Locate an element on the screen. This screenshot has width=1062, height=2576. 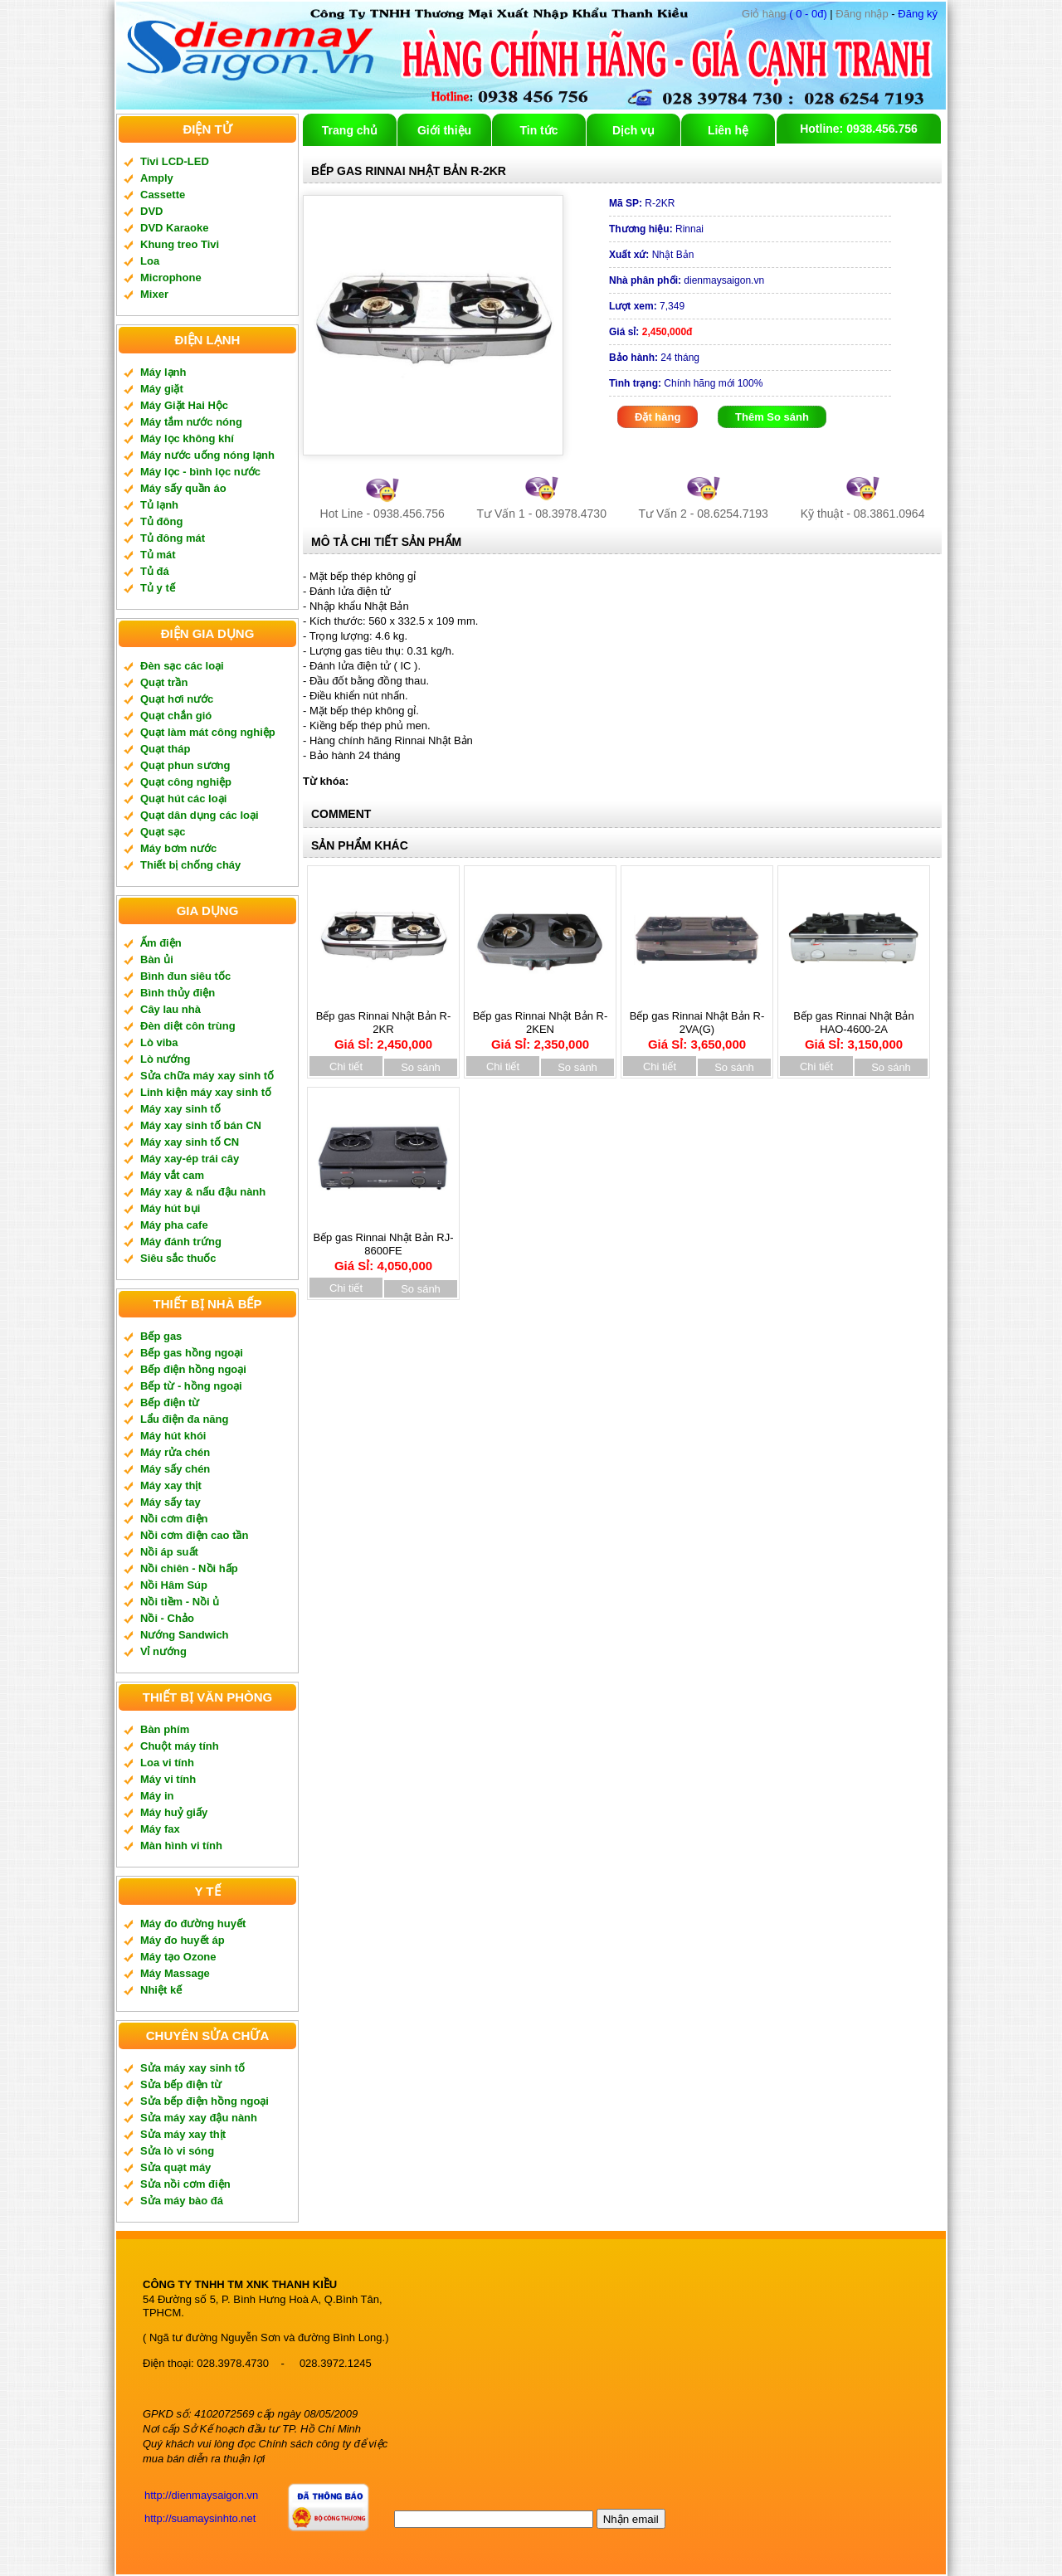
Ấm điện is located at coordinates (161, 943).